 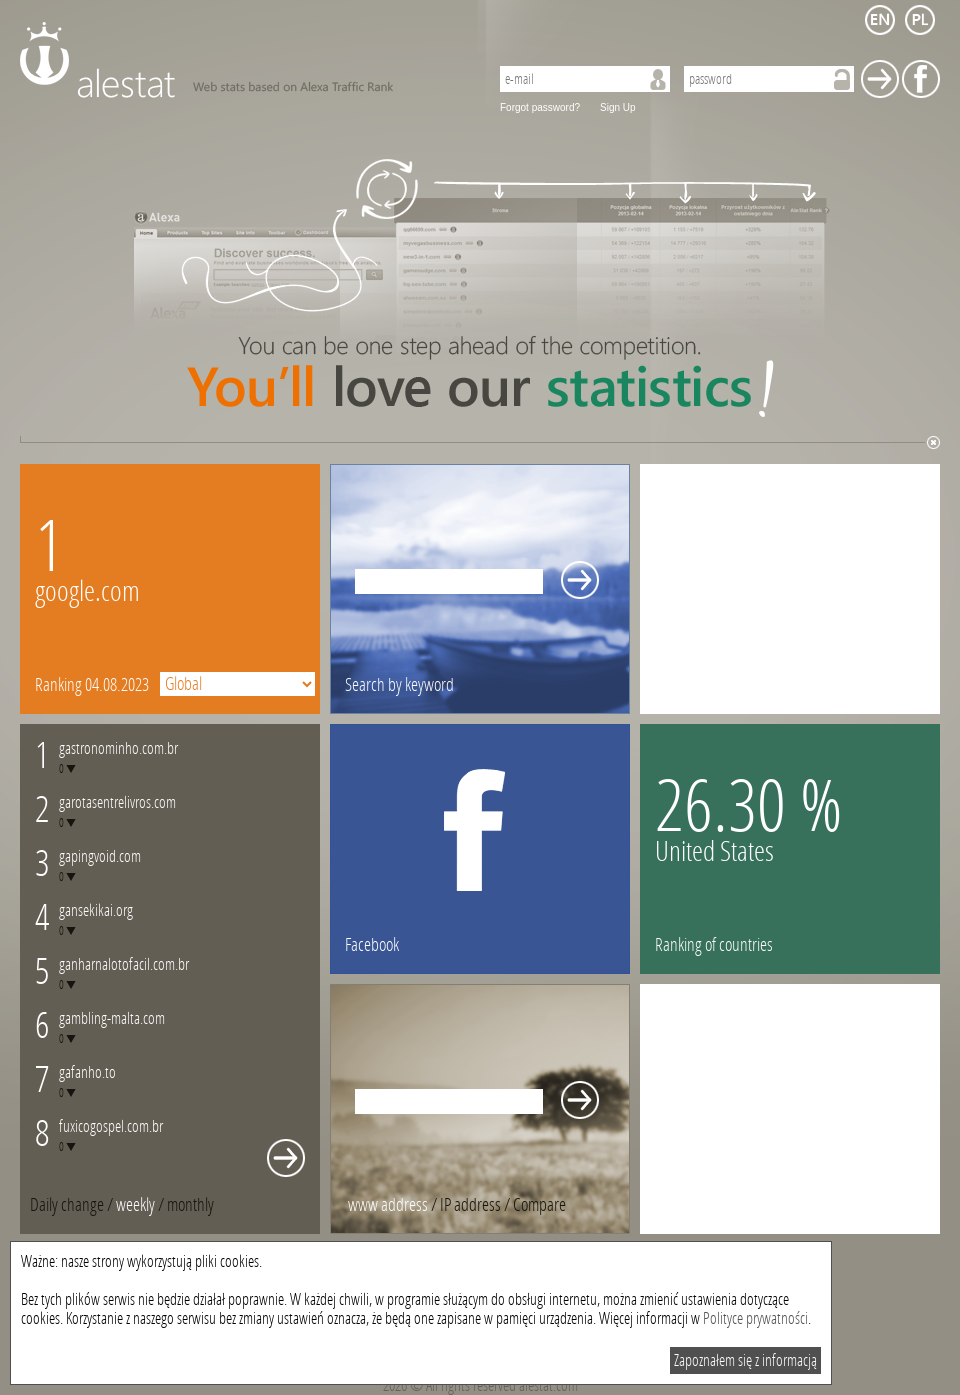 What do you see at coordinates (190, 1205) in the screenshot?
I see `monthly [presentation]` at bounding box center [190, 1205].